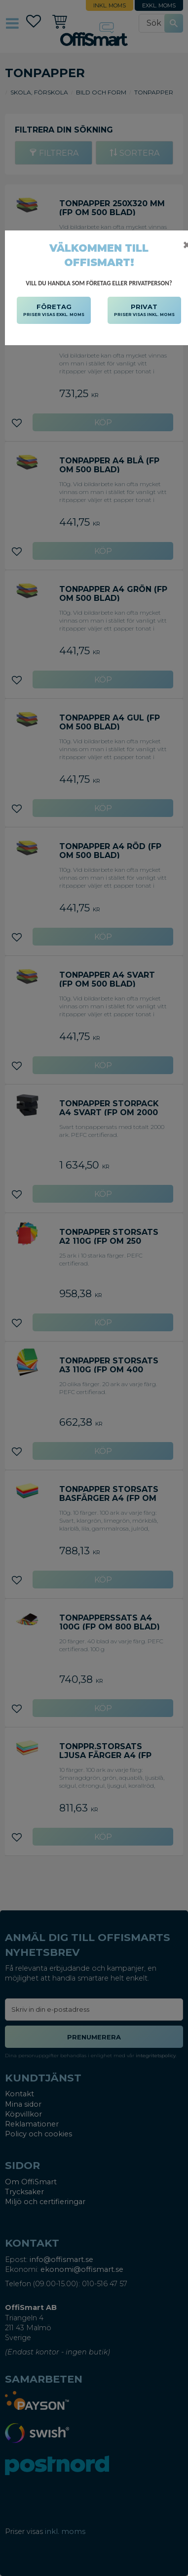 This screenshot has width=188, height=2576. Describe the element at coordinates (144, 310) in the screenshot. I see `PRIVAT` at that location.